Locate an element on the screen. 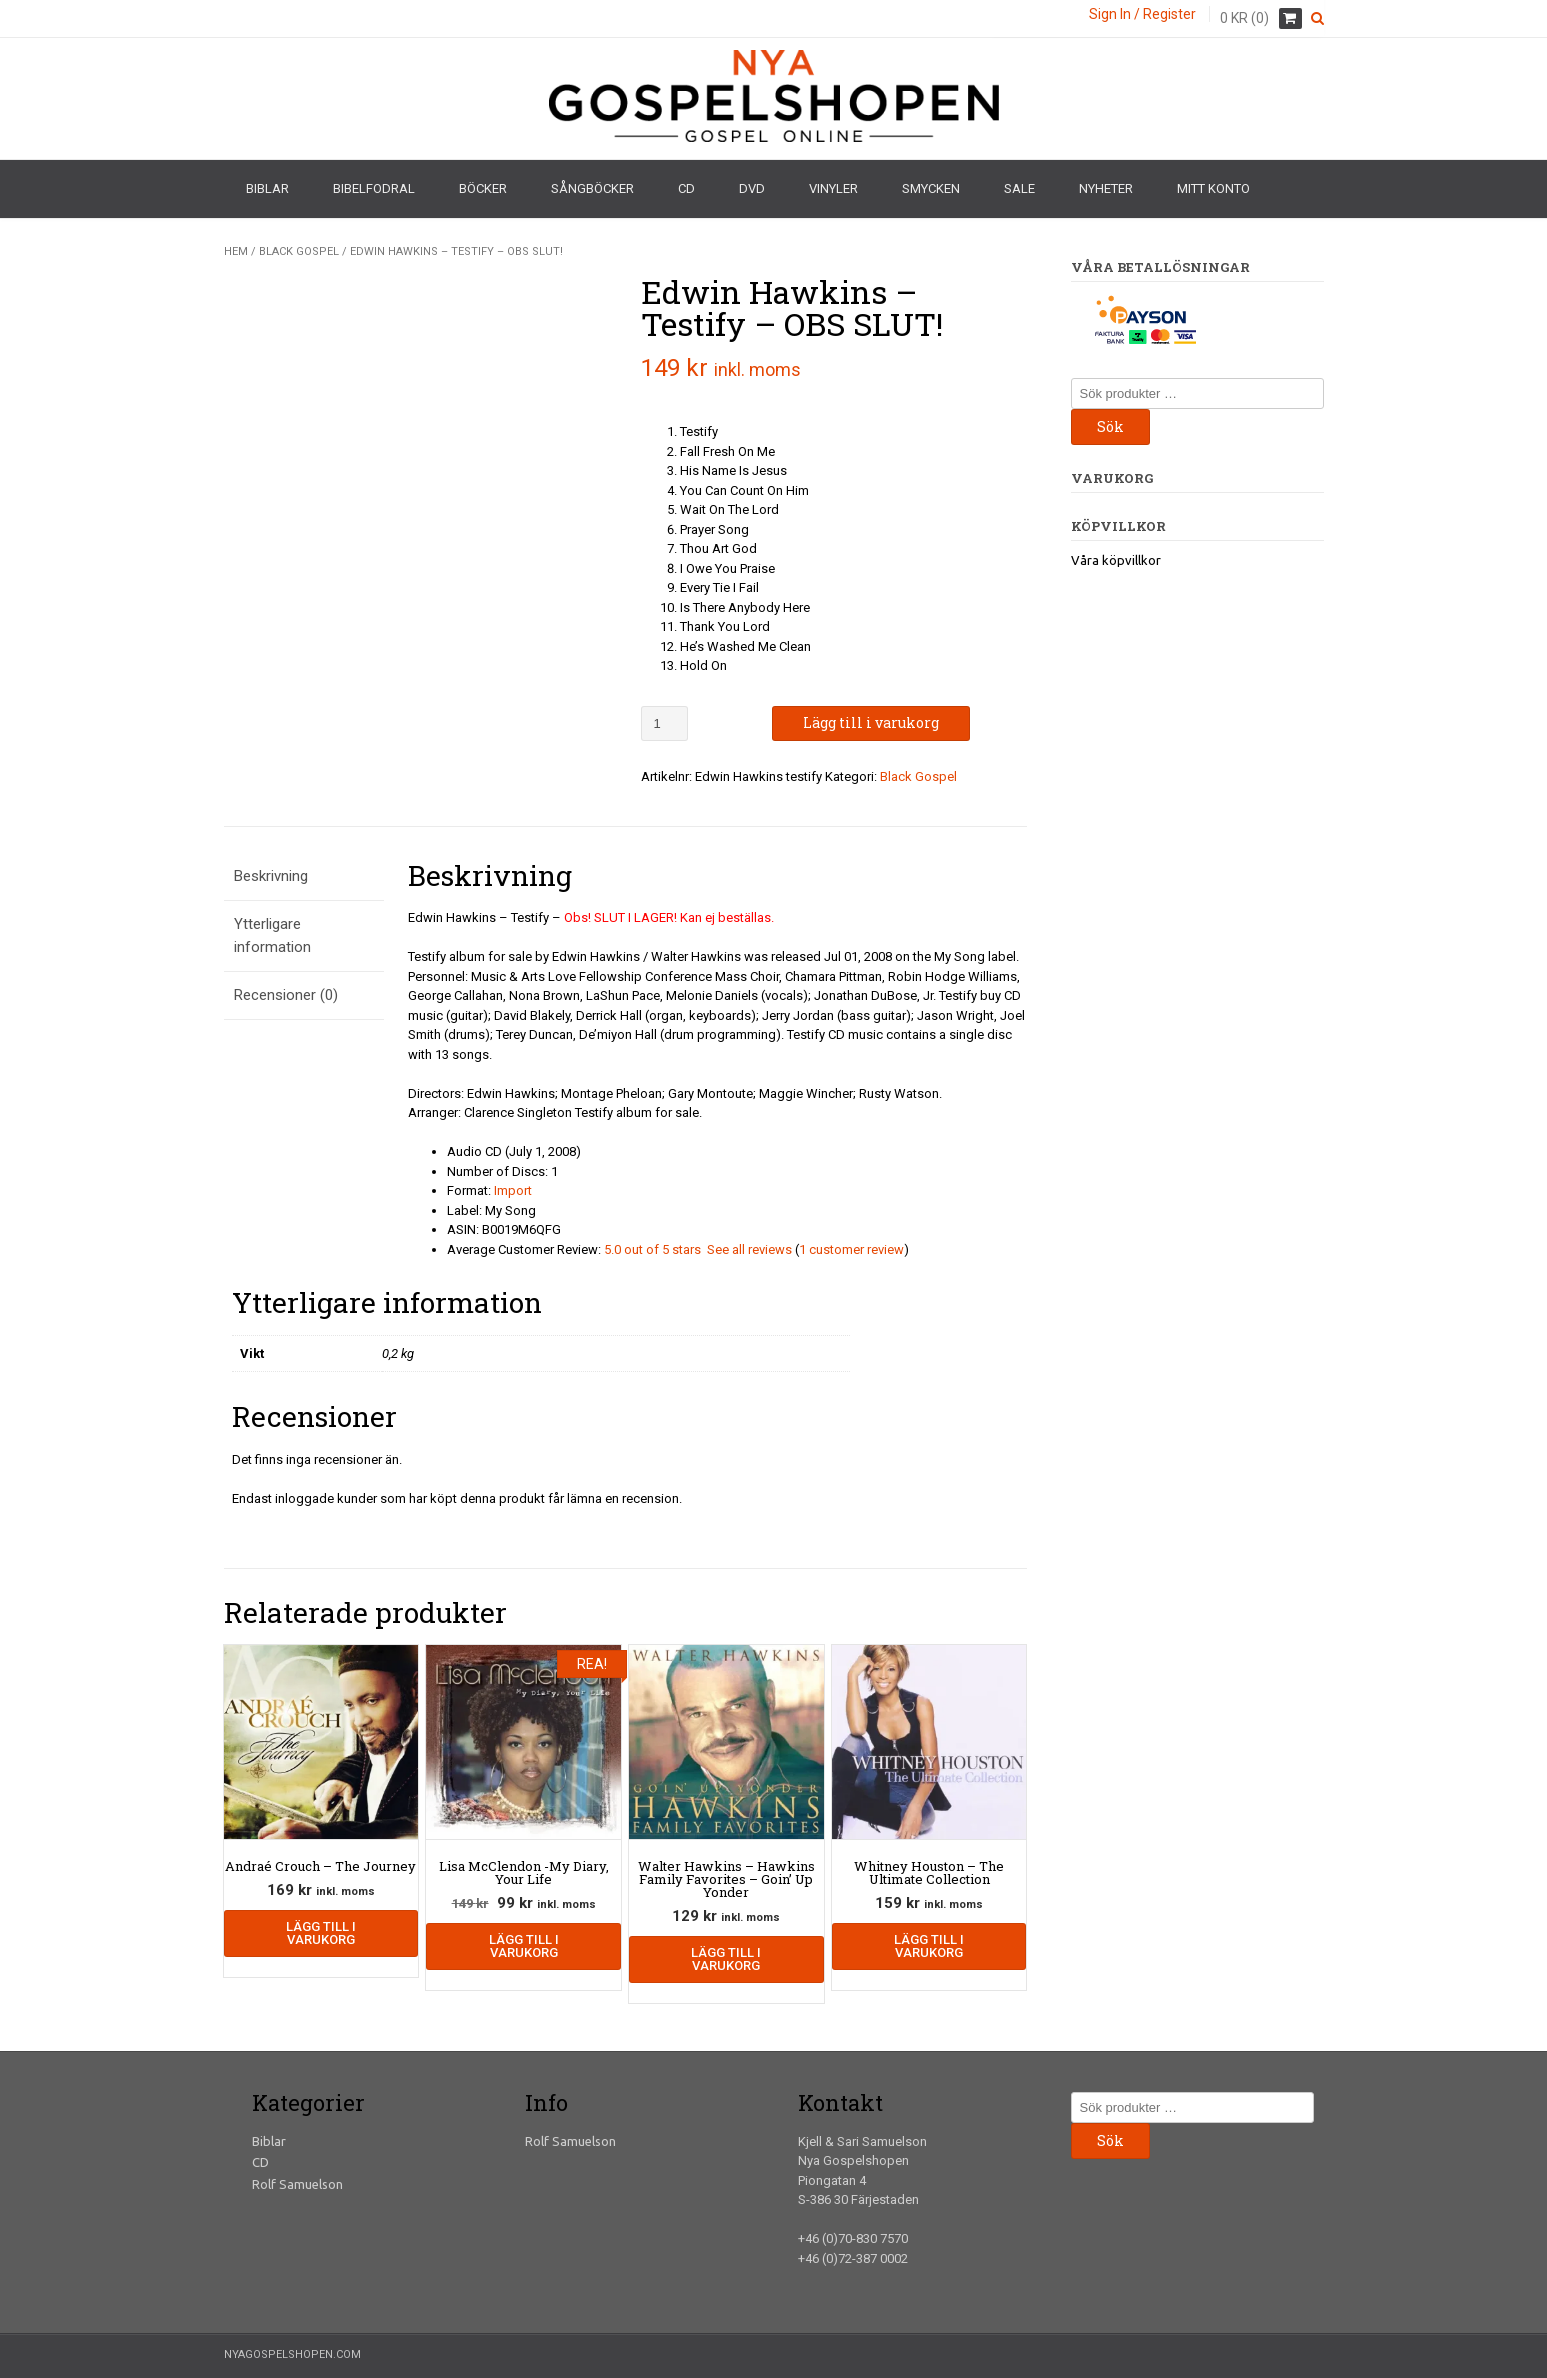 This screenshot has height=2378, width=1547. Våra köpvillkor is located at coordinates (1116, 560).